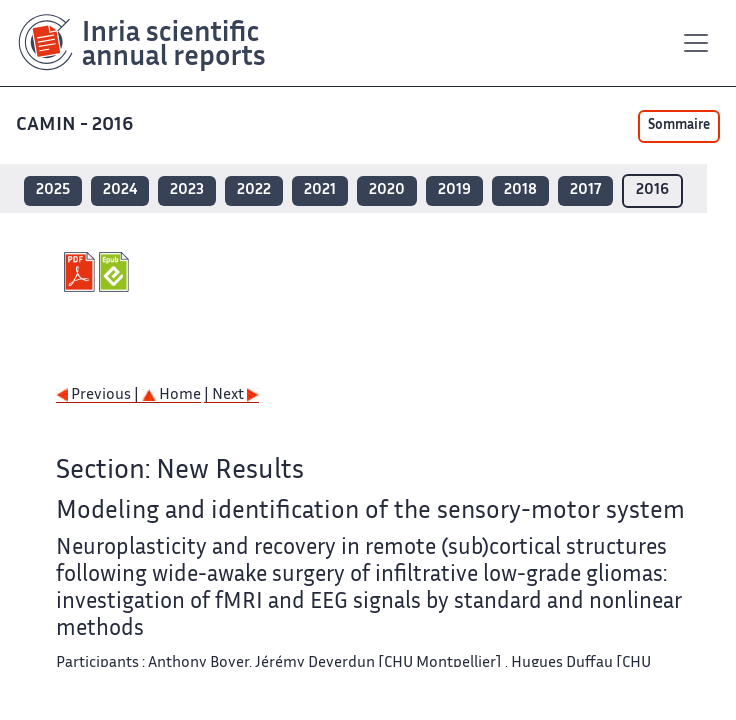 The image size is (736, 720). What do you see at coordinates (187, 190) in the screenshot?
I see `2023` at bounding box center [187, 190].